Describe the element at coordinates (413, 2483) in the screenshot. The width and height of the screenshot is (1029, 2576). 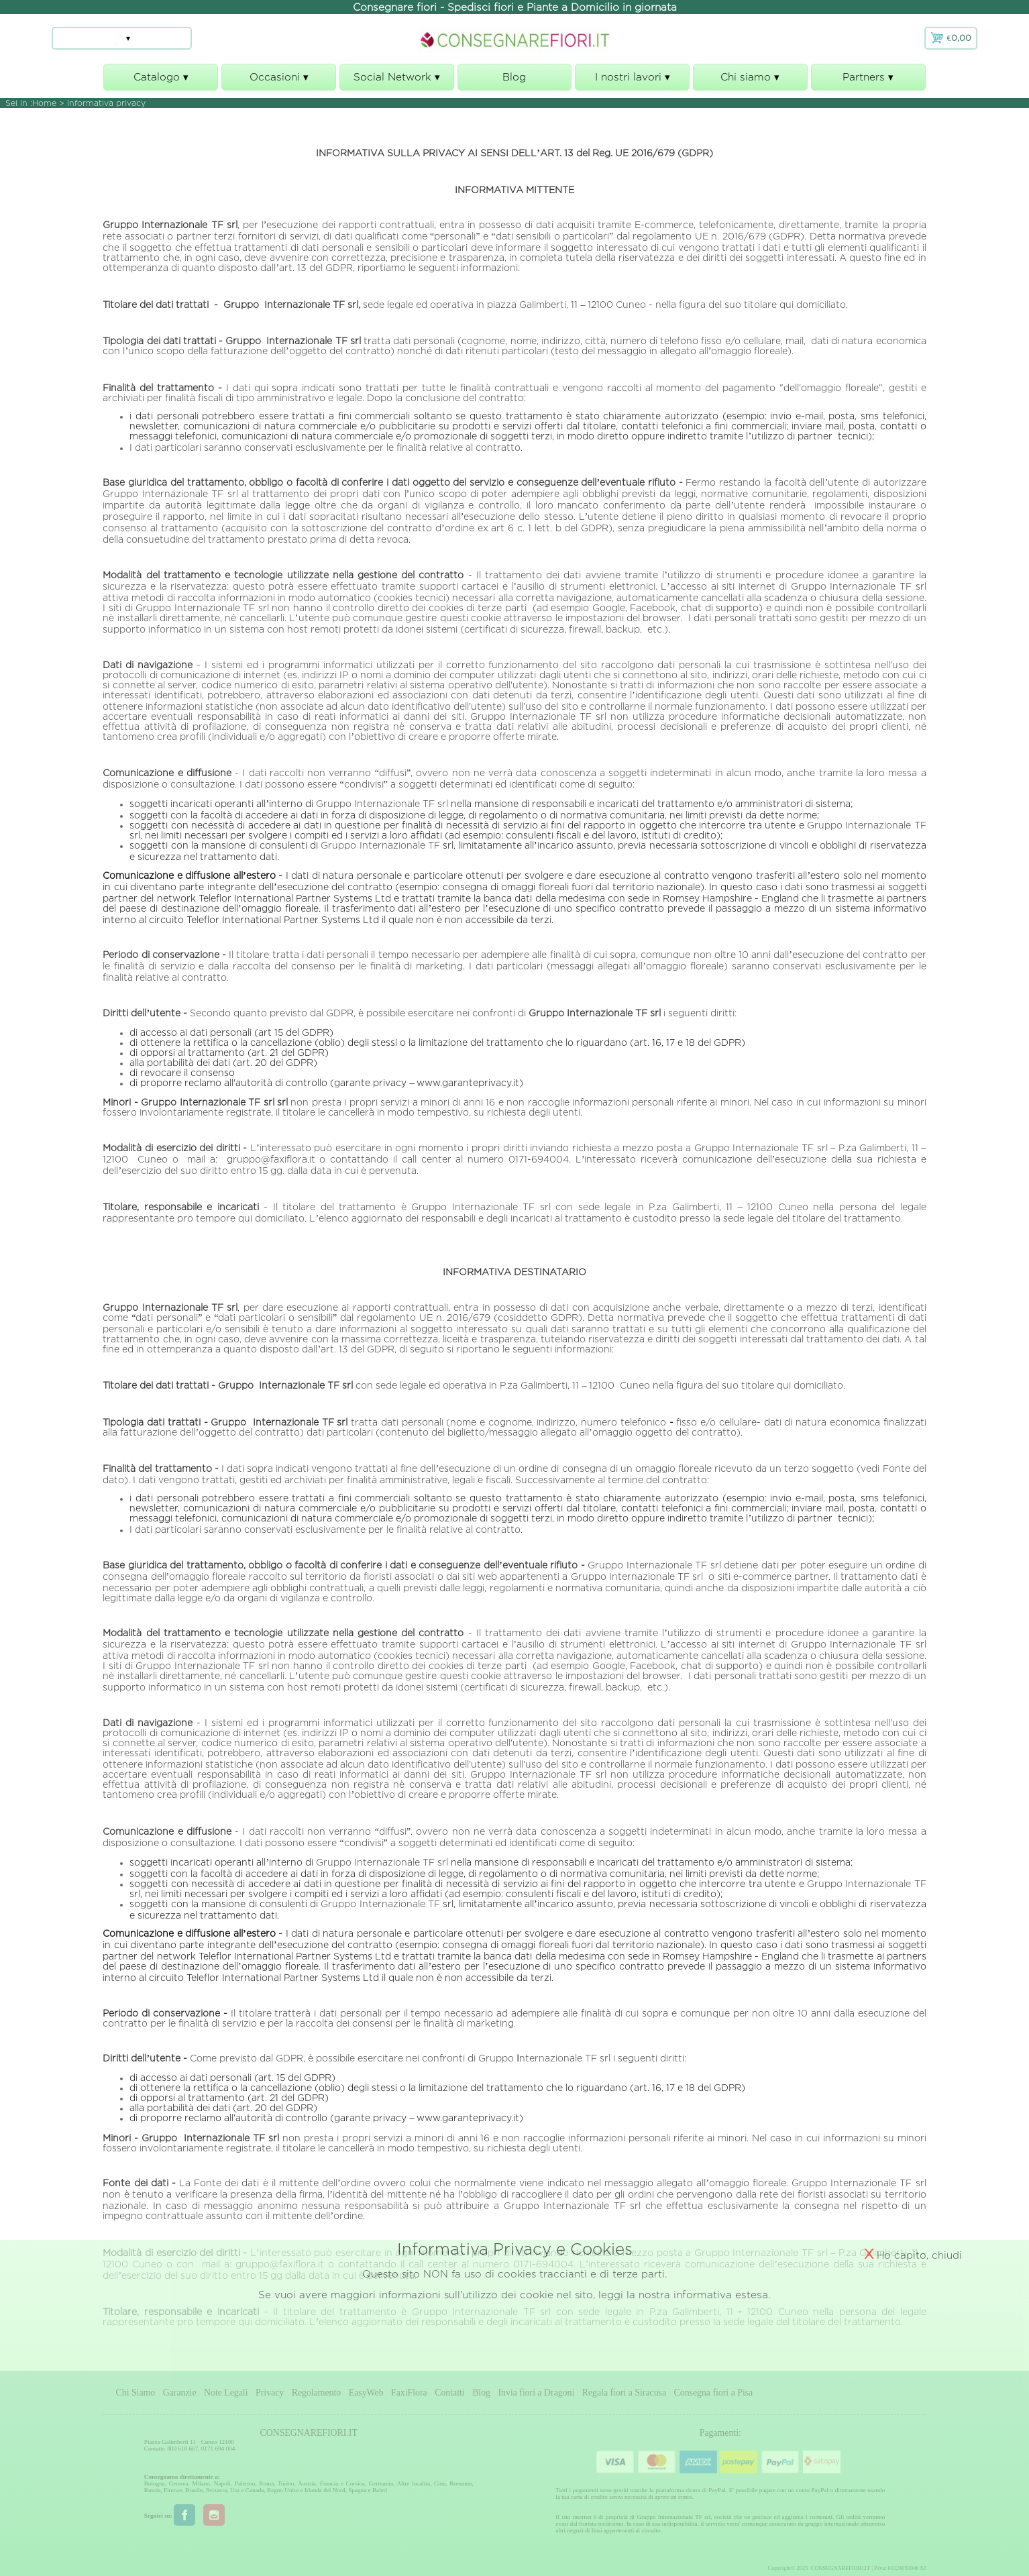
I see `Altre localita` at that location.